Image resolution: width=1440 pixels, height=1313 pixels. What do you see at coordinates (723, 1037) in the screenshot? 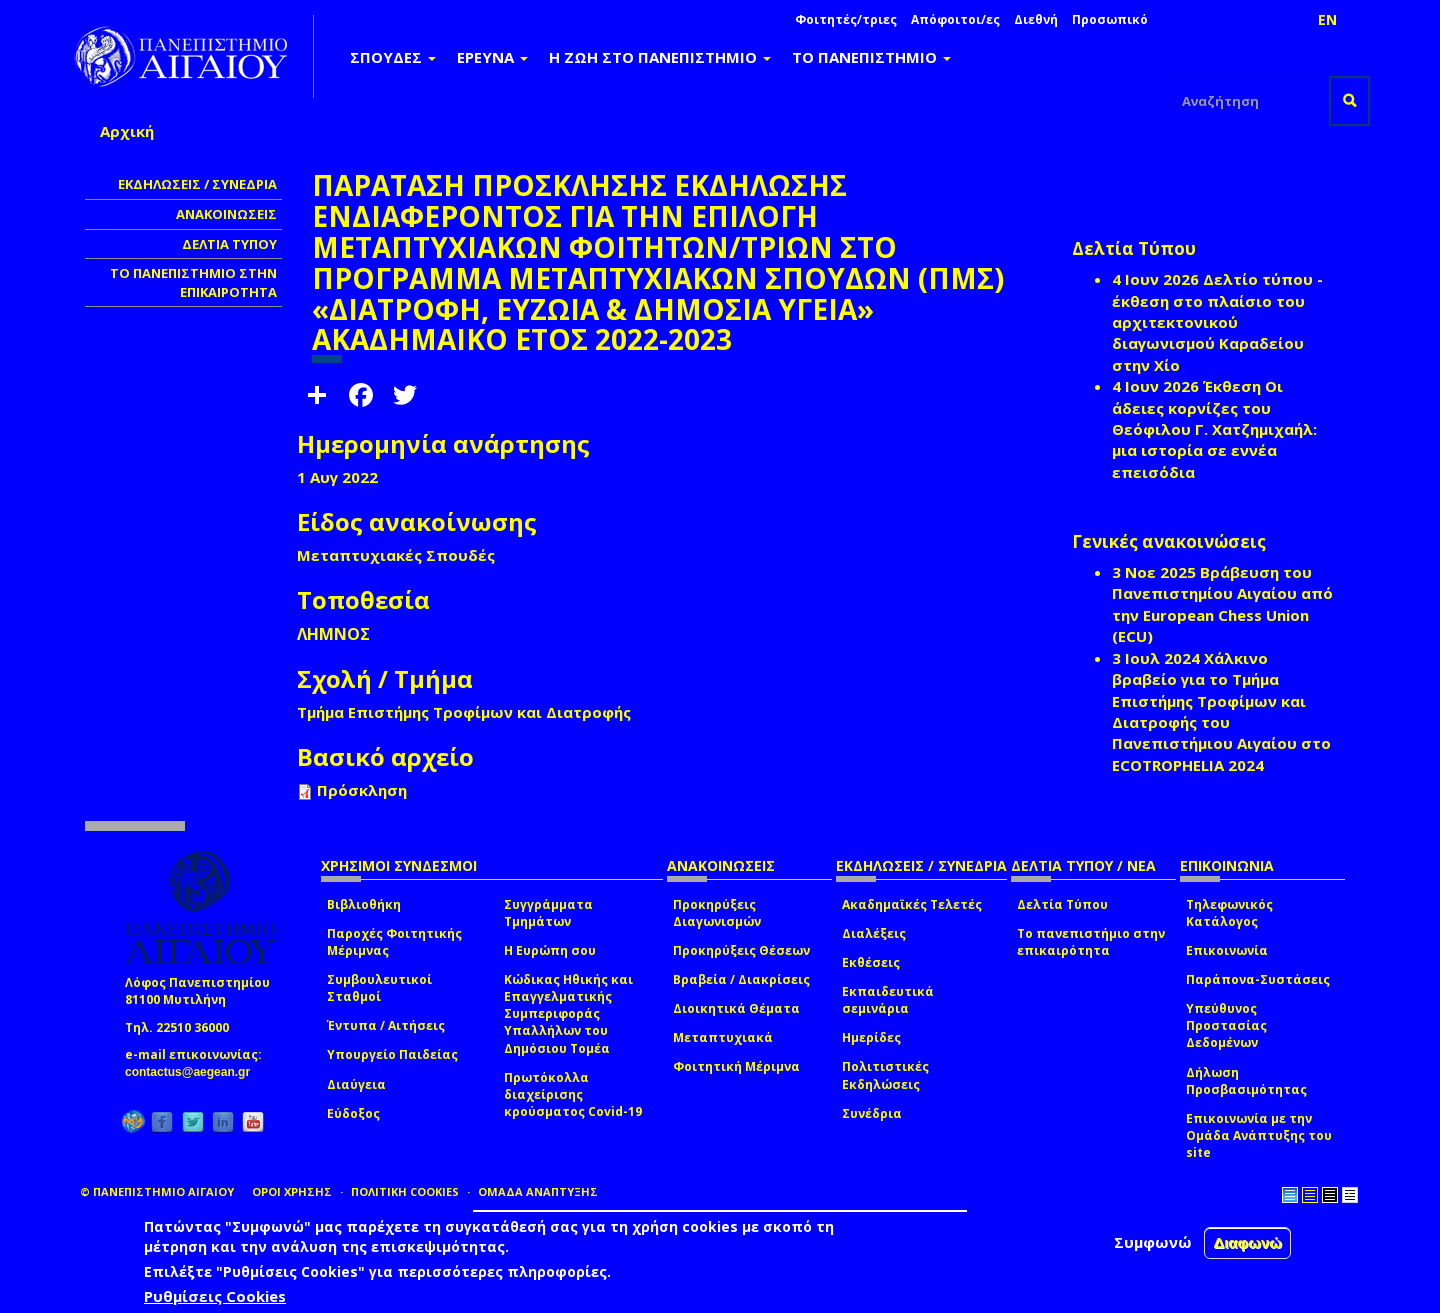
I see `Μεταπτυχιακά` at bounding box center [723, 1037].